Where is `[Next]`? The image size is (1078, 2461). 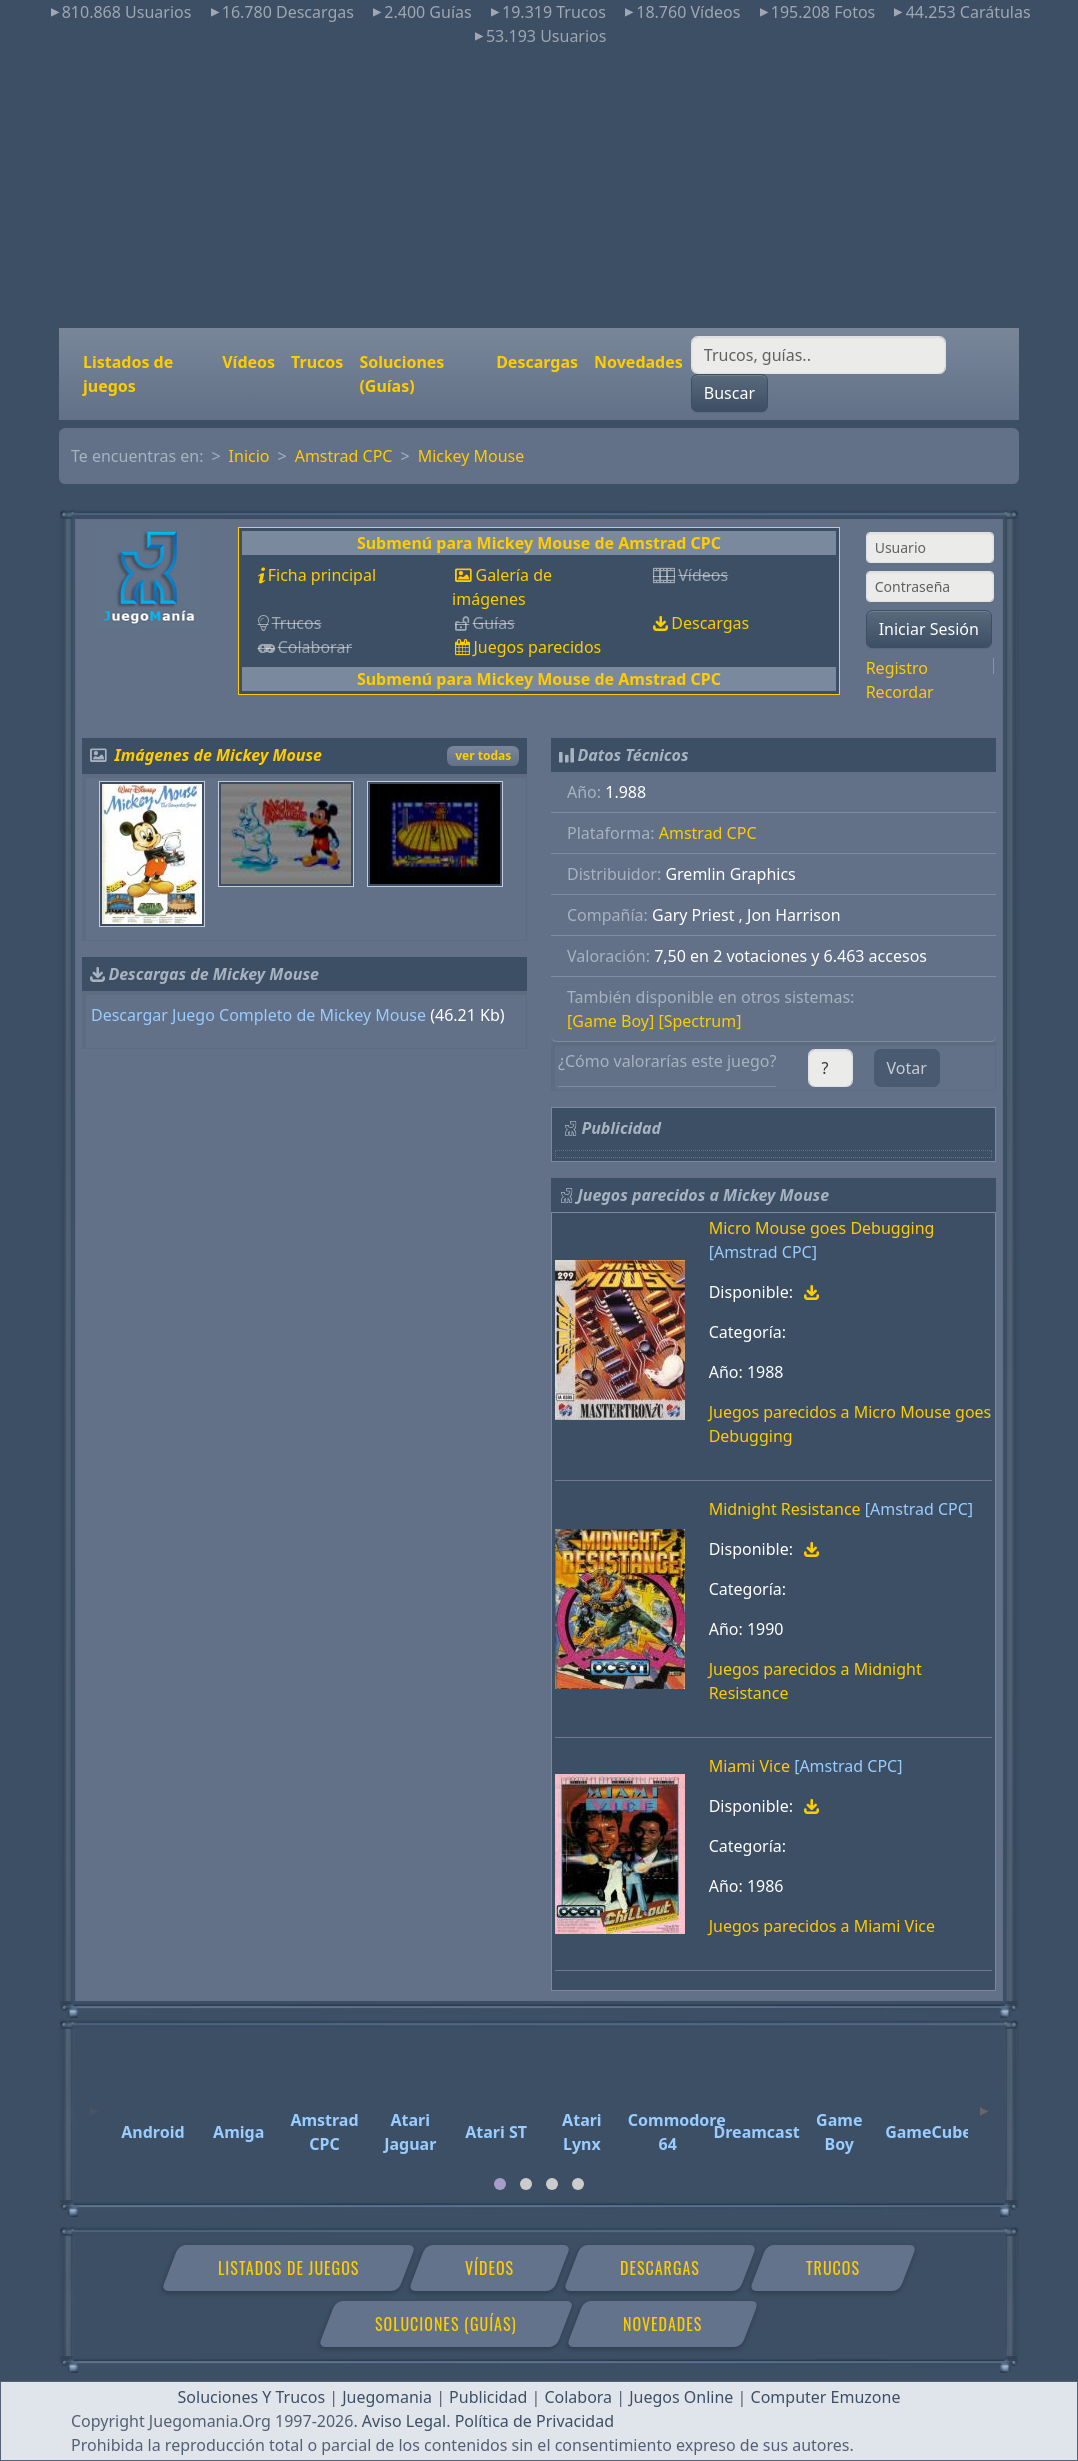 [Next] is located at coordinates (984, 2102).